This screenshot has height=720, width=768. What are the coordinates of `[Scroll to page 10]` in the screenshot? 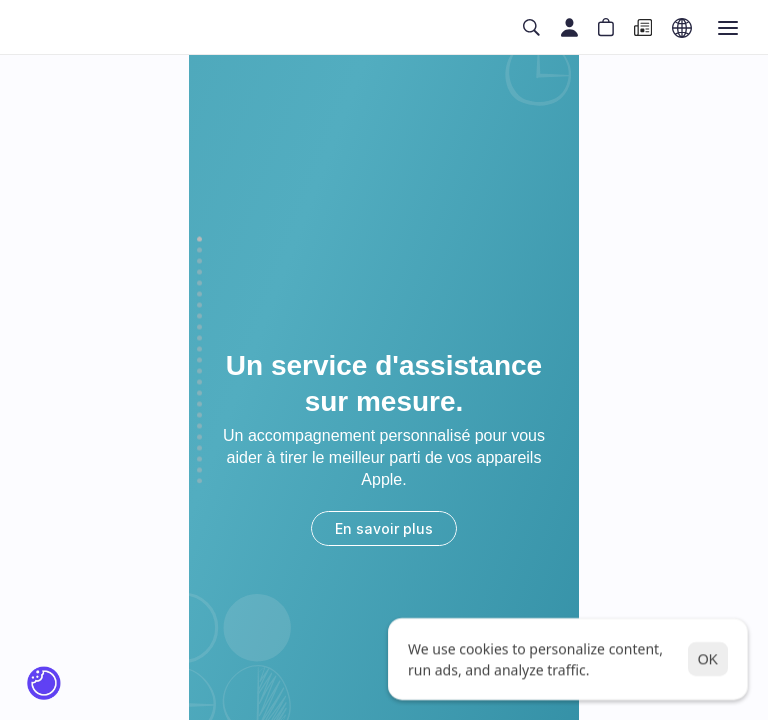 It's located at (199, 338).